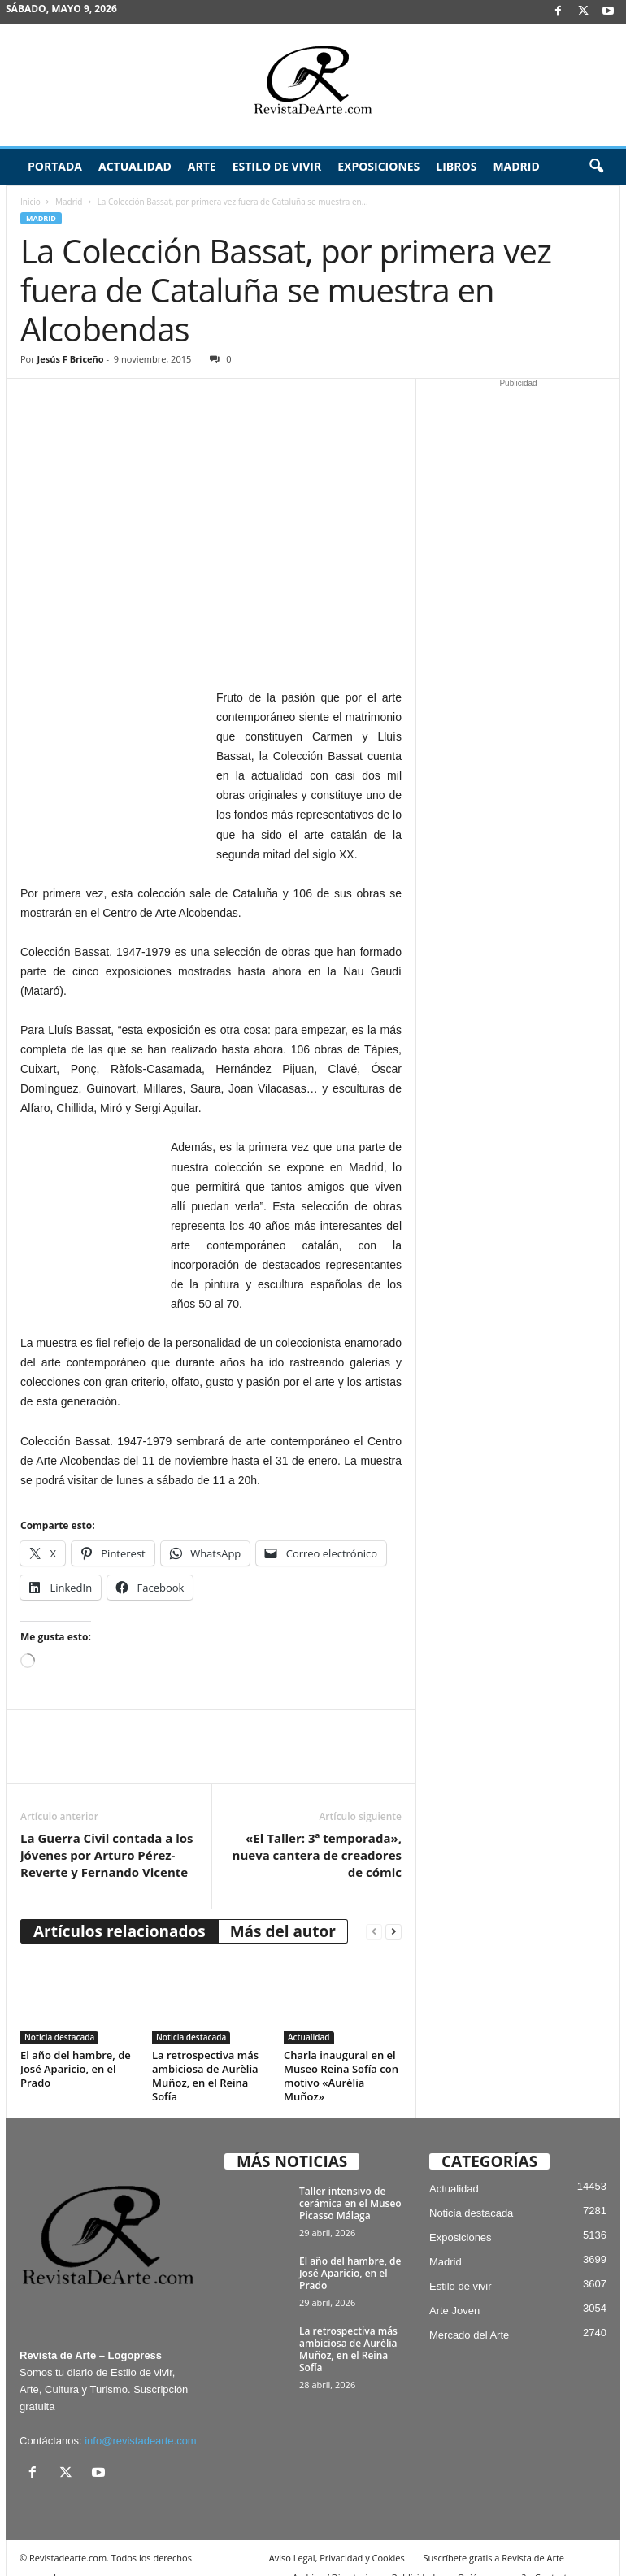 The height and width of the screenshot is (2576, 626). I want to click on La retrospectiva más ambiciosa de Aurèlia Muñoz, en el Reina Sofía, so click(205, 2056).